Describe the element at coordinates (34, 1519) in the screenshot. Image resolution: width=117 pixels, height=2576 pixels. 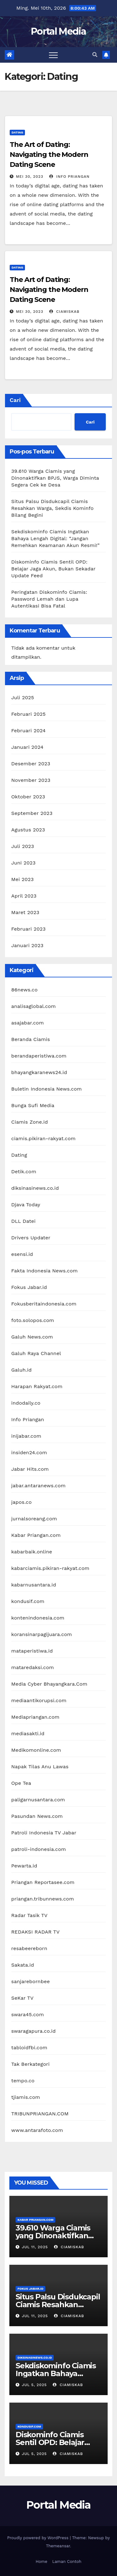
I see `jurnalsoreang.com` at that location.